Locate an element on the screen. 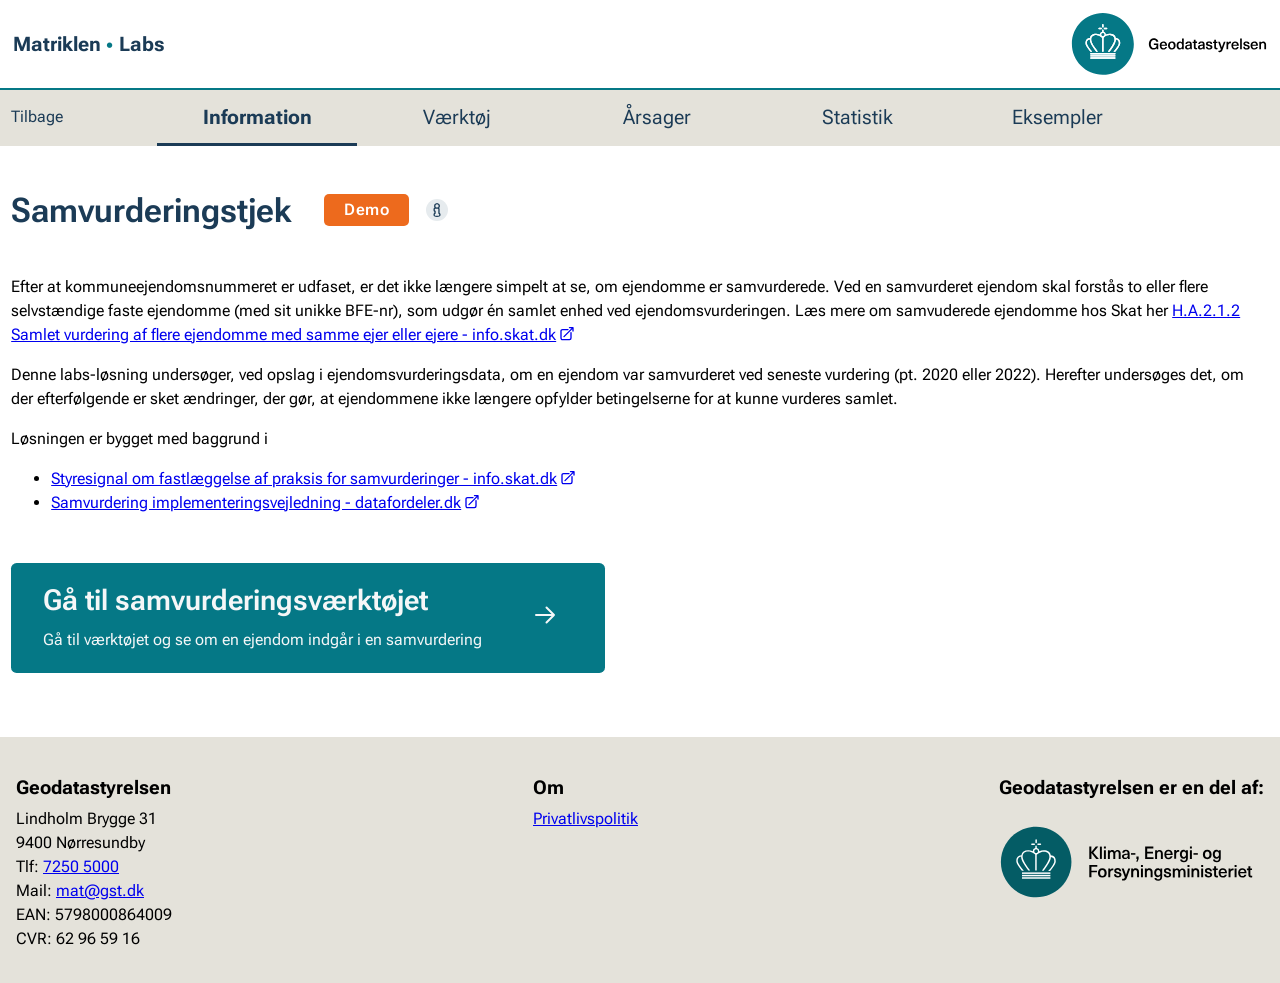 This screenshot has width=1280, height=983. Matriklen Labs is located at coordinates (89, 45).